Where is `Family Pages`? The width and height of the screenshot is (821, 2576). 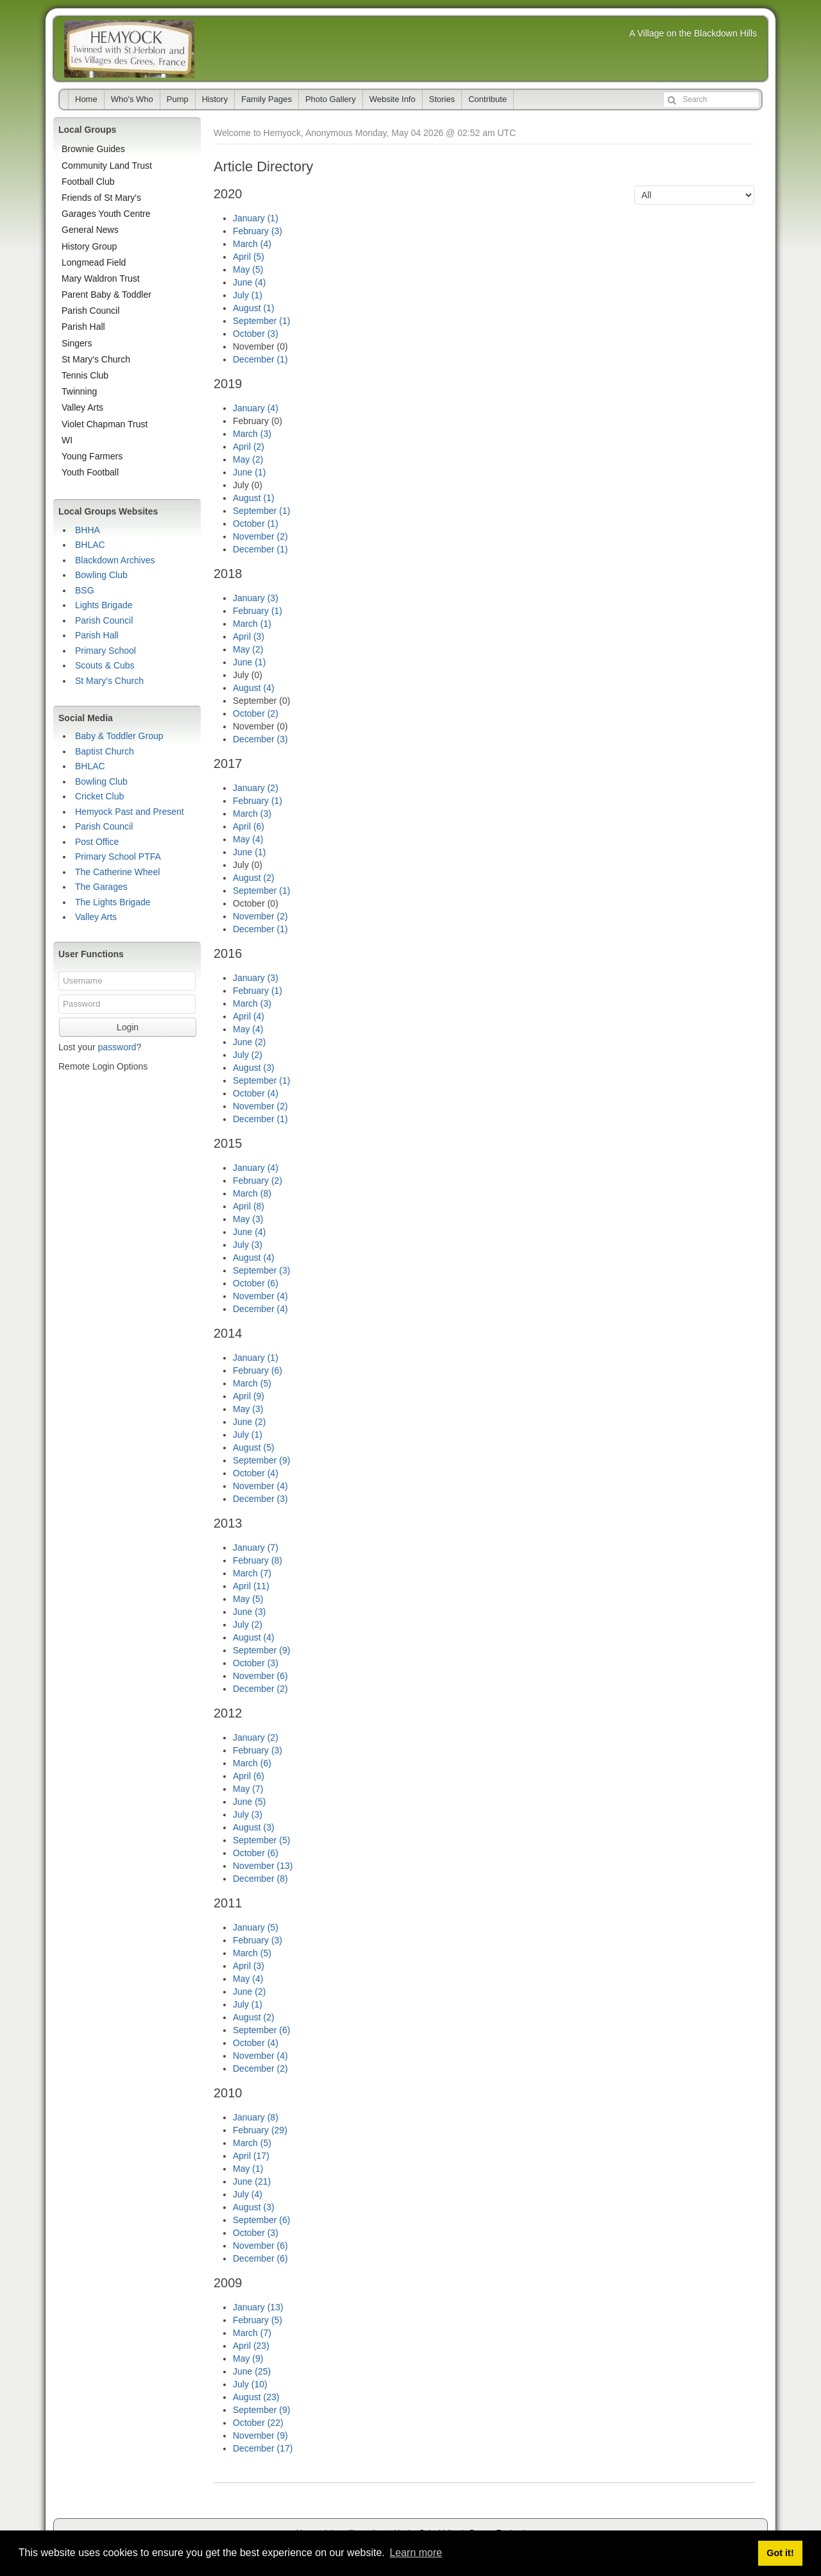
Family Pages is located at coordinates (266, 99).